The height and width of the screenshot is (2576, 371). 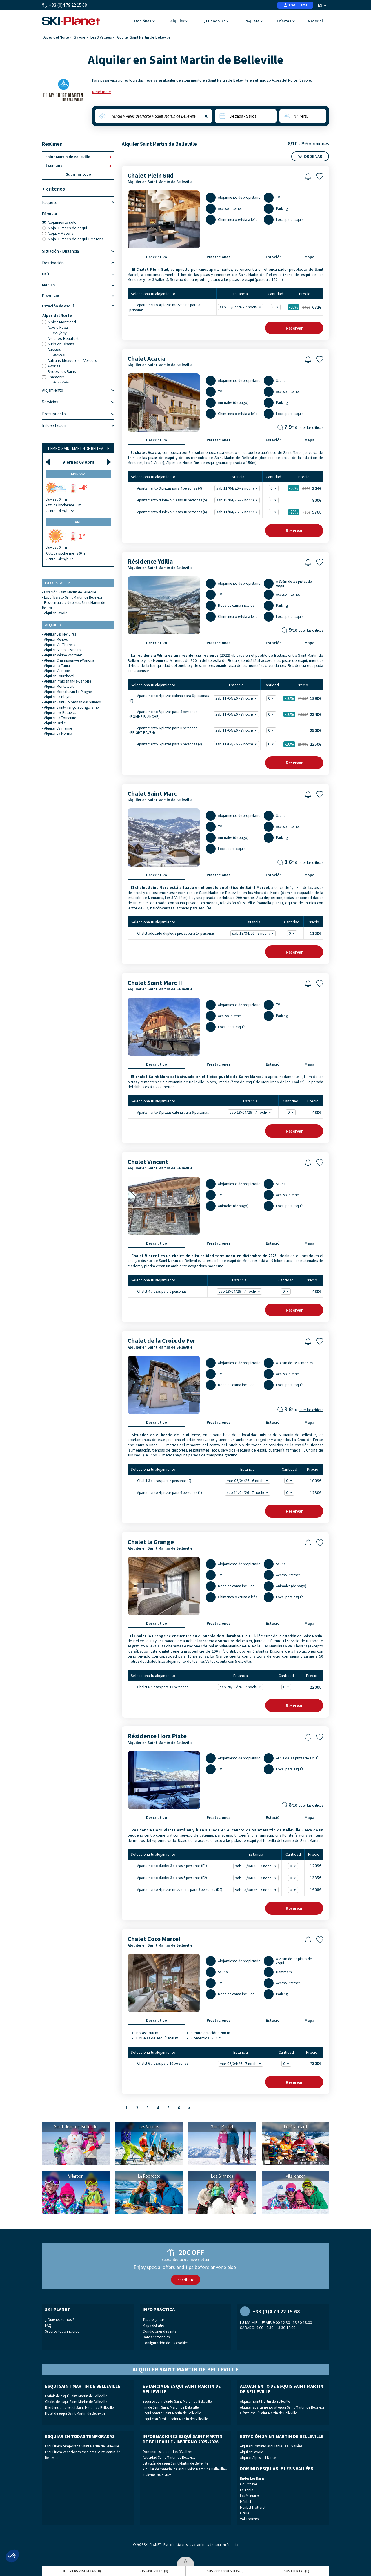 What do you see at coordinates (78, 274) in the screenshot?
I see `País [tab]` at bounding box center [78, 274].